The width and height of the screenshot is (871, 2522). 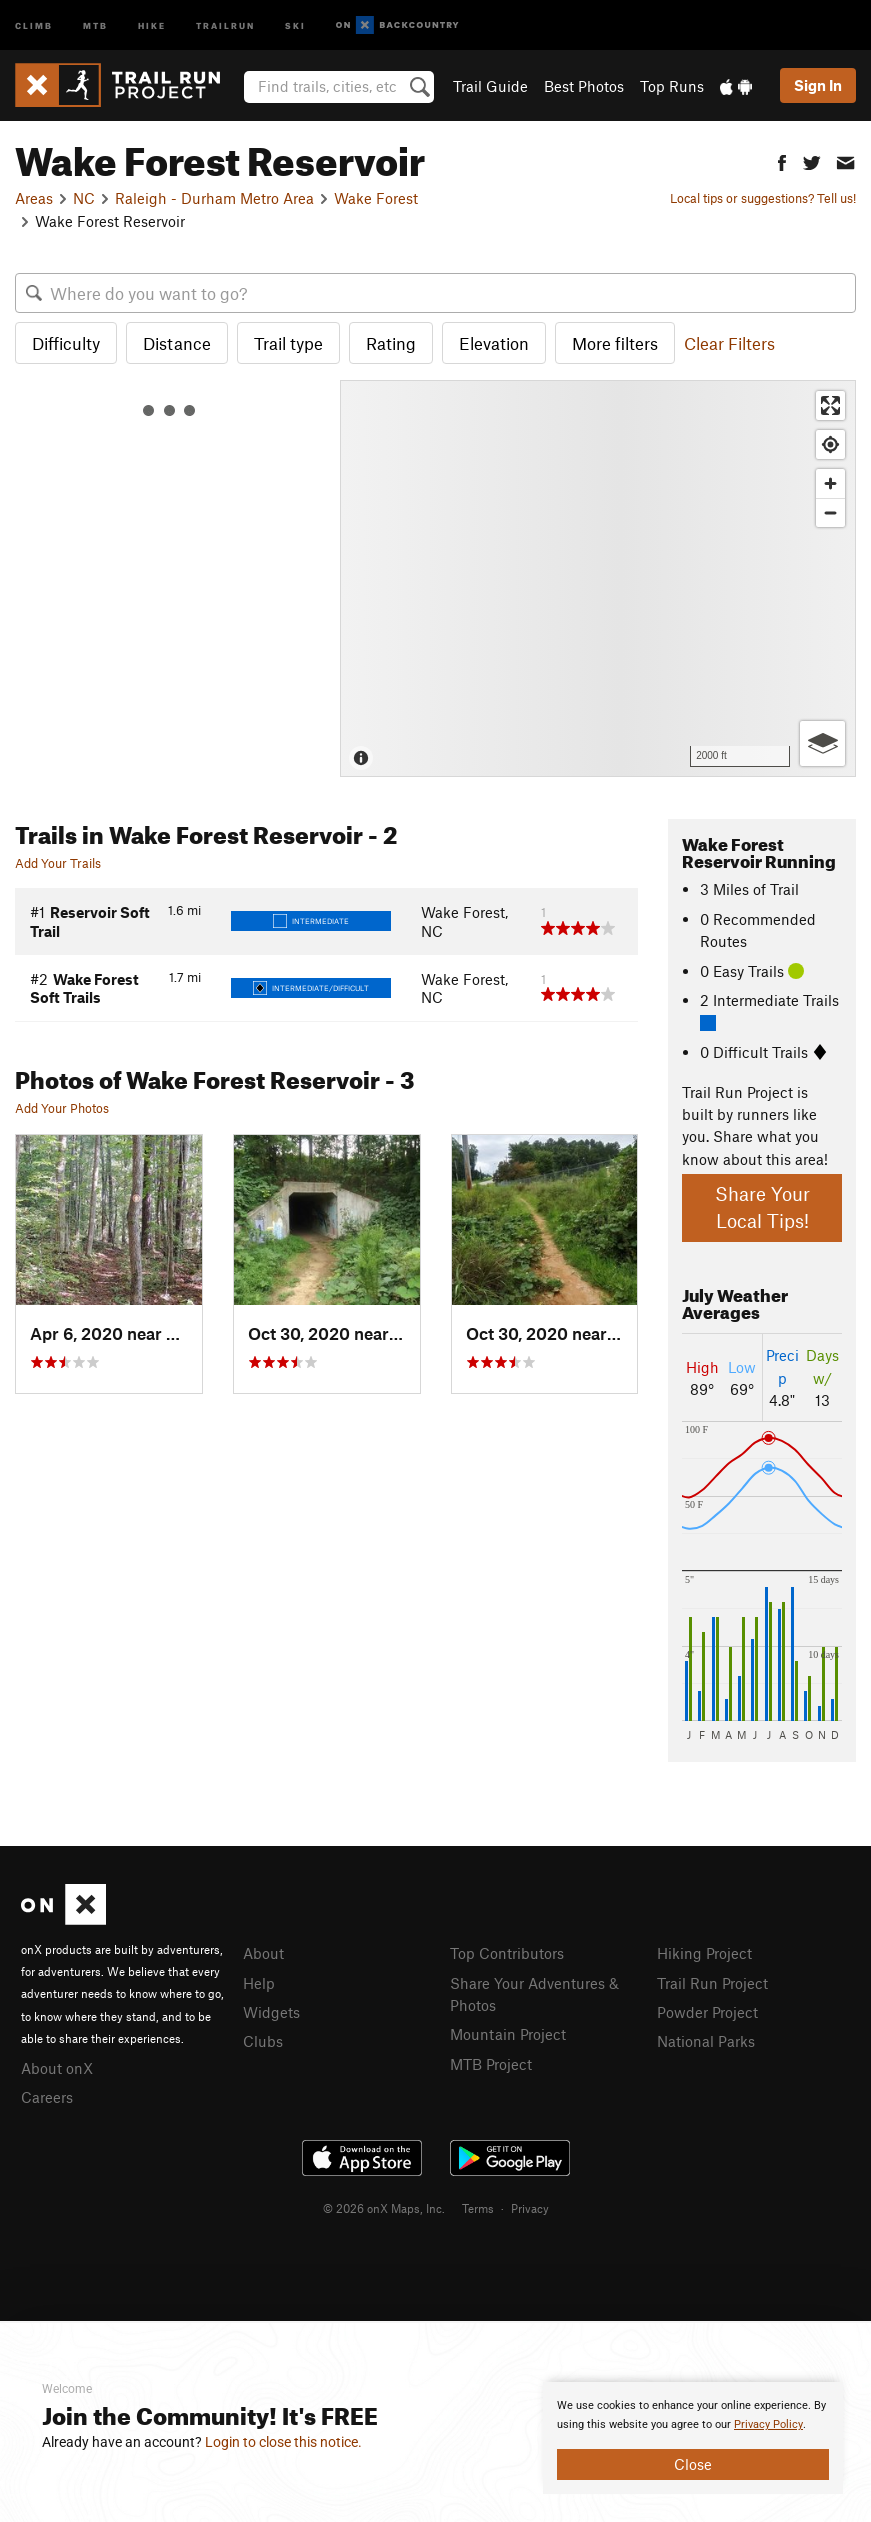 I want to click on Elevation, so click(x=494, y=343).